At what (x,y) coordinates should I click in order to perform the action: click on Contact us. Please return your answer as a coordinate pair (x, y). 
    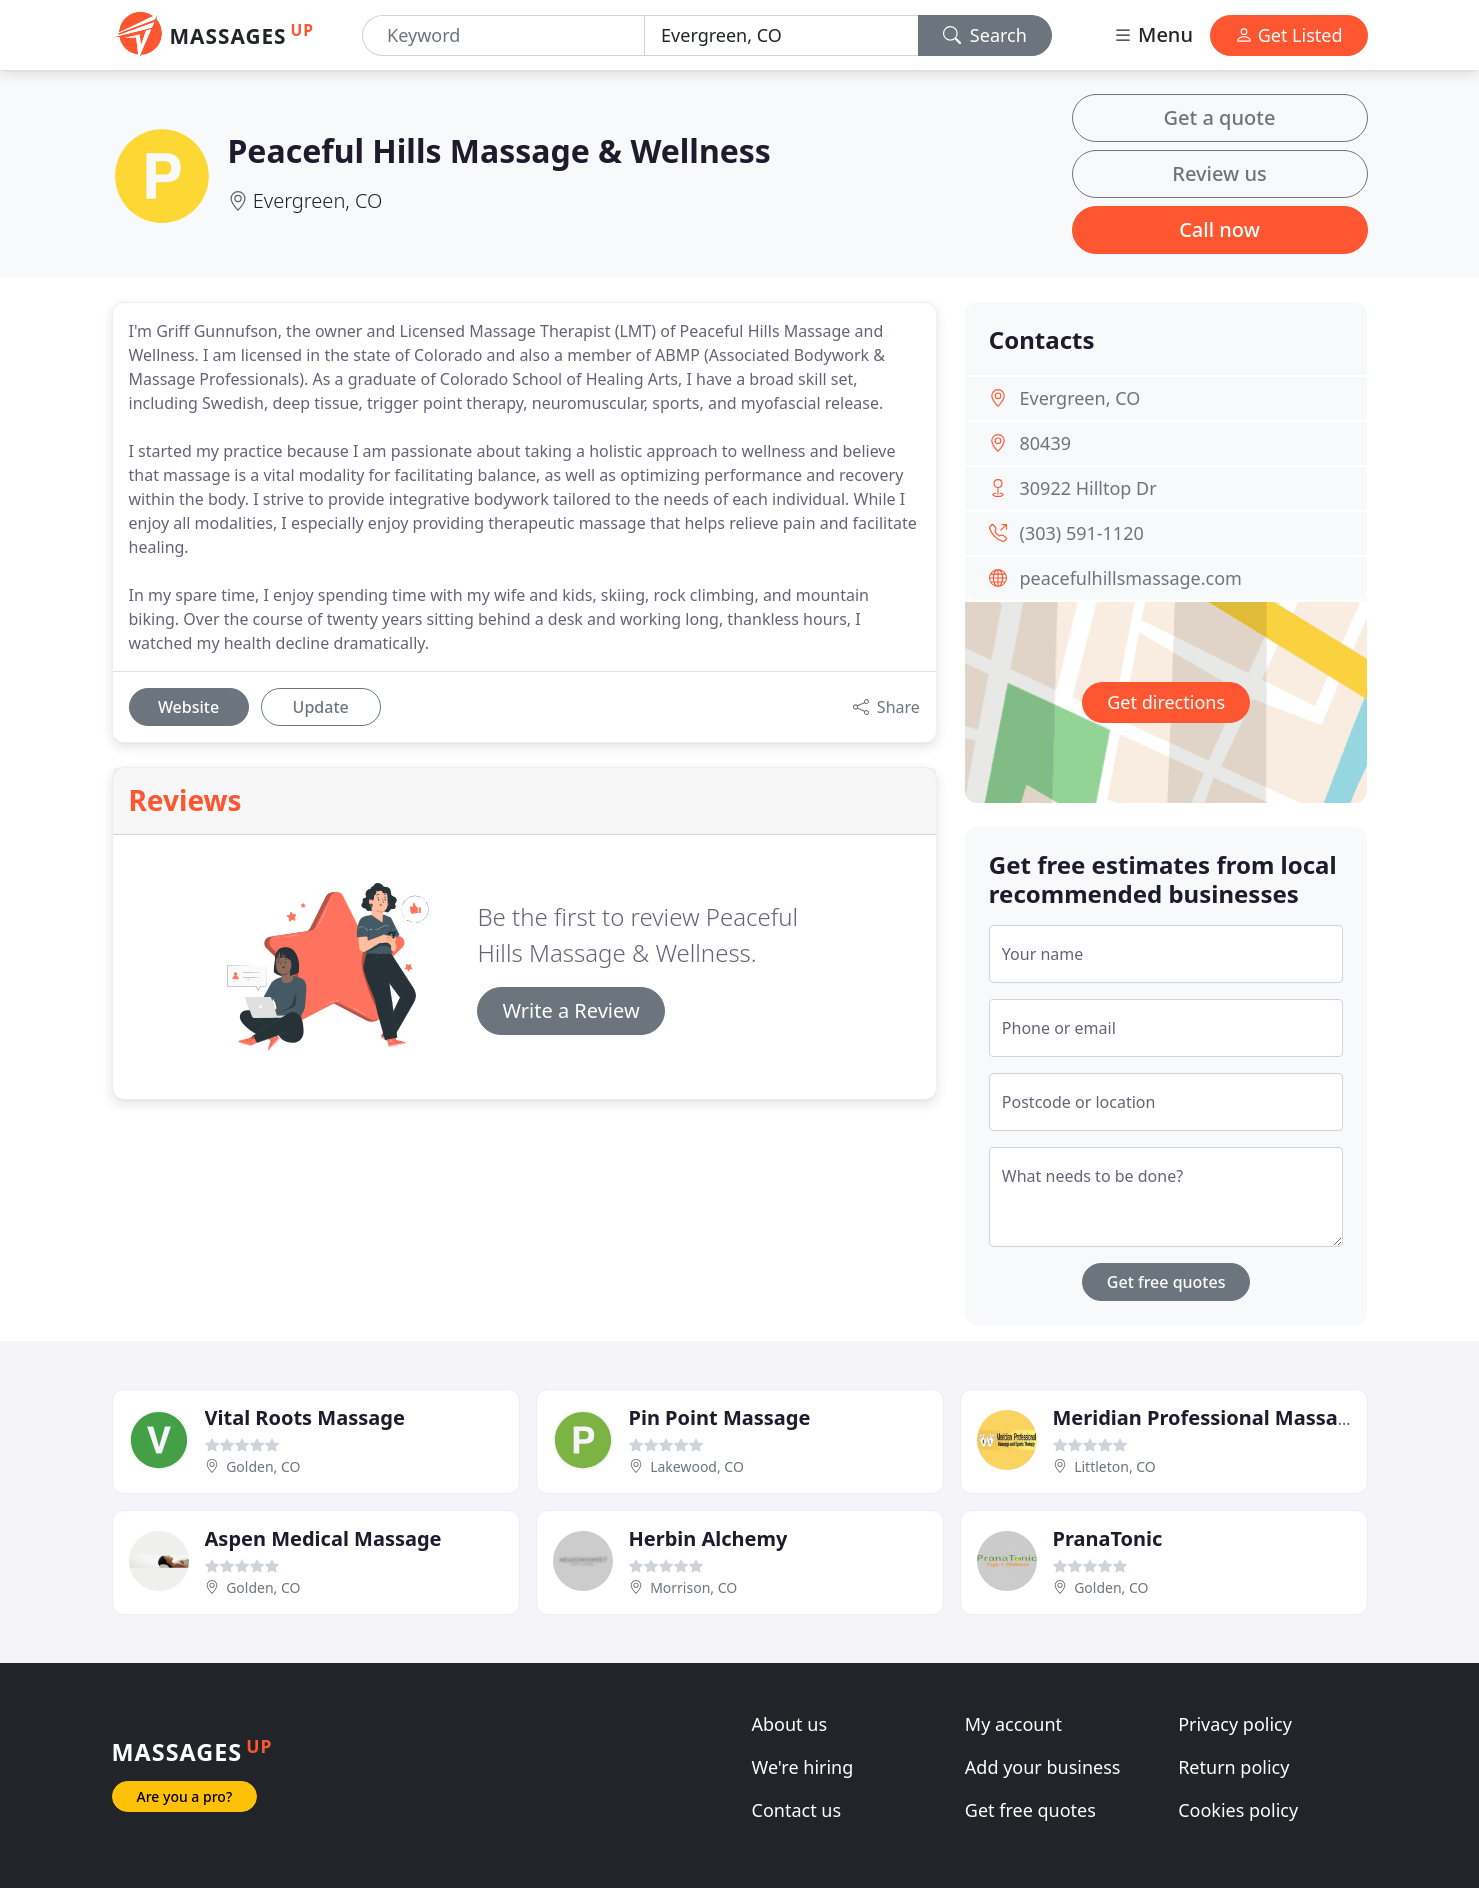
    Looking at the image, I should click on (797, 1810).